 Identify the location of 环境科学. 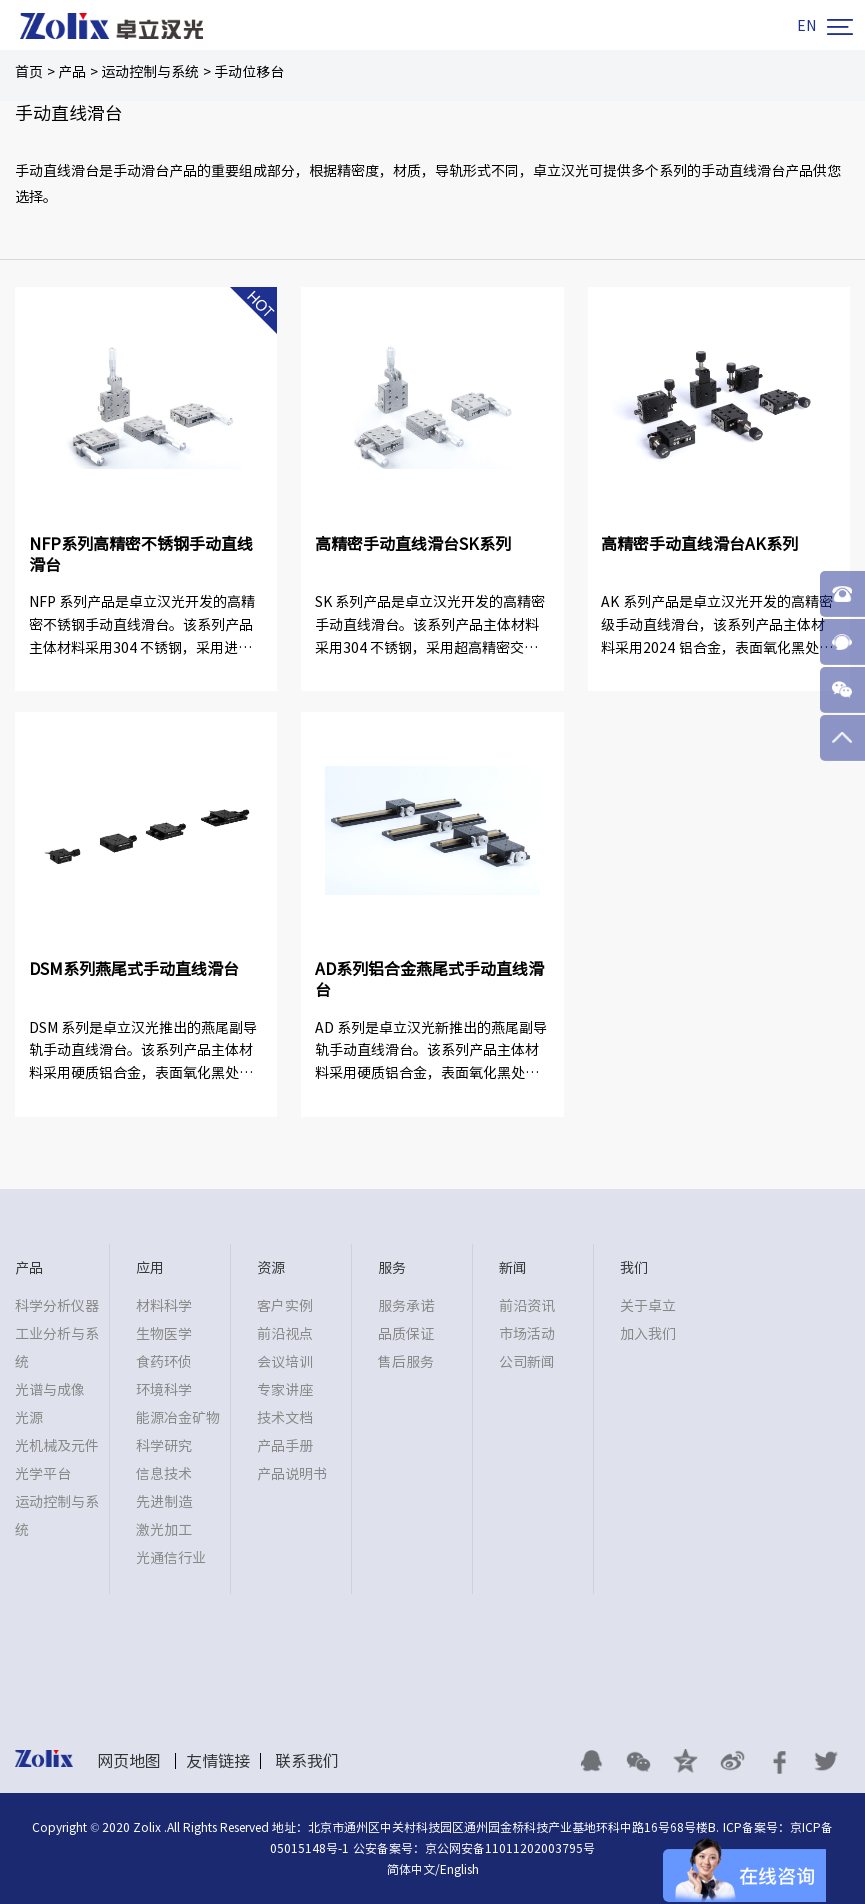
(164, 1390).